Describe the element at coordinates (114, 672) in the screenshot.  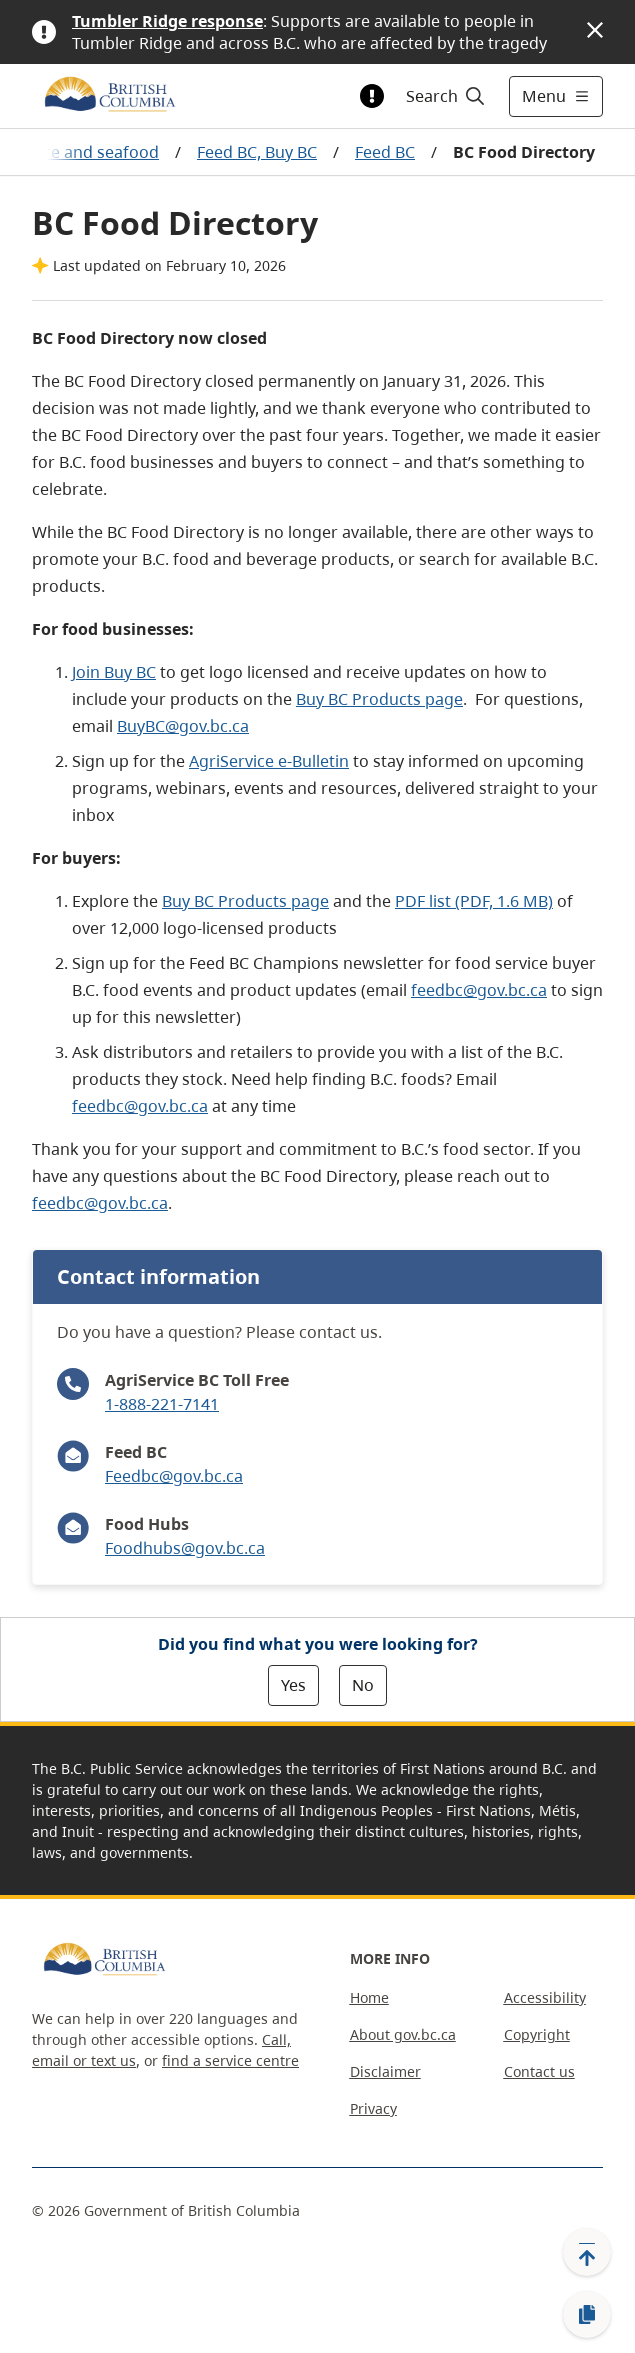
I see `Join Buy BC` at that location.